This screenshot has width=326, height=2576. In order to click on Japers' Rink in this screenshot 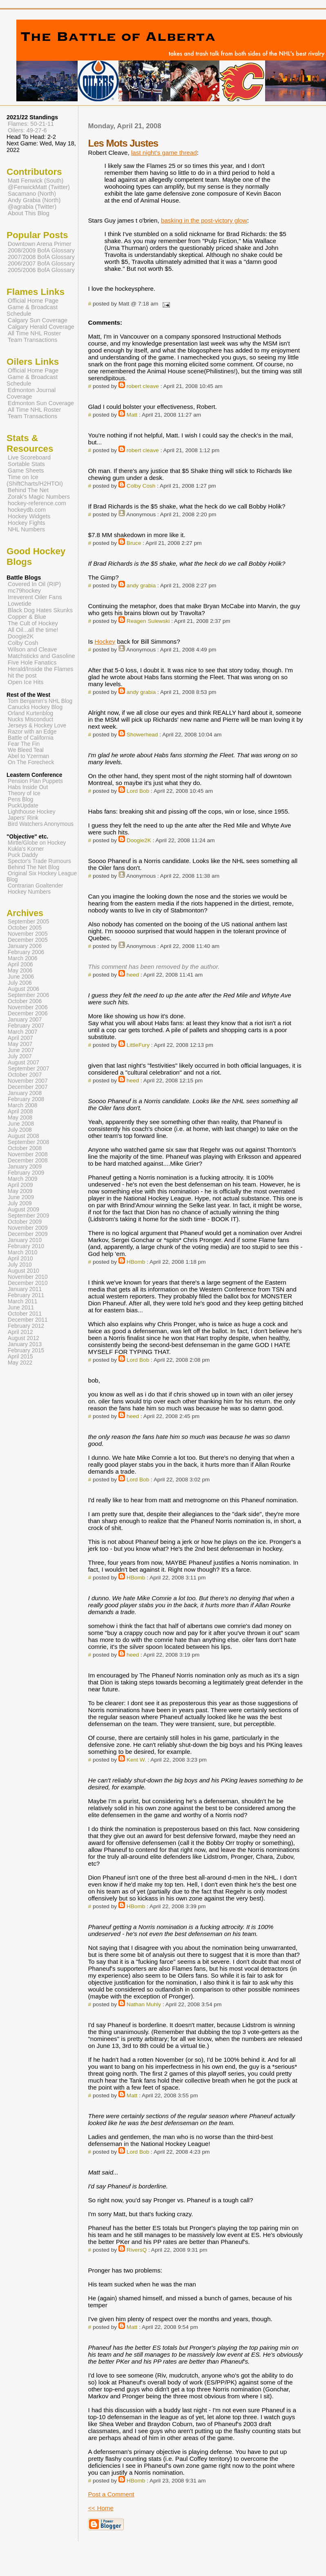, I will do `click(23, 818)`.